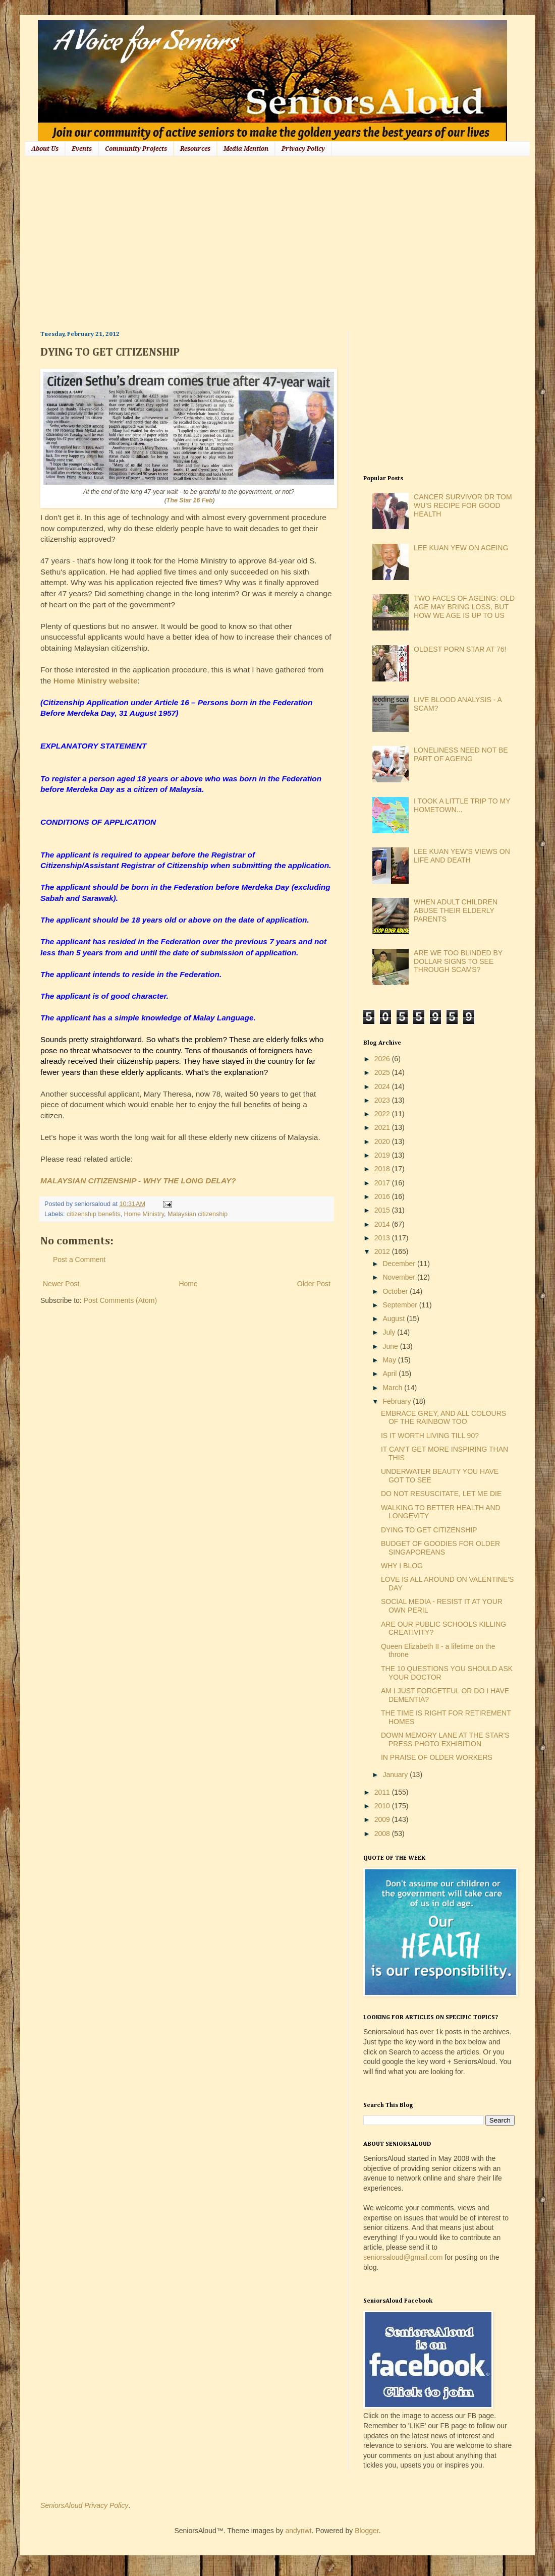 The image size is (555, 2576). What do you see at coordinates (455, 910) in the screenshot?
I see `WHEN ADULT CHILDREN ABUSE THEIR ELDERLY PARENTS` at bounding box center [455, 910].